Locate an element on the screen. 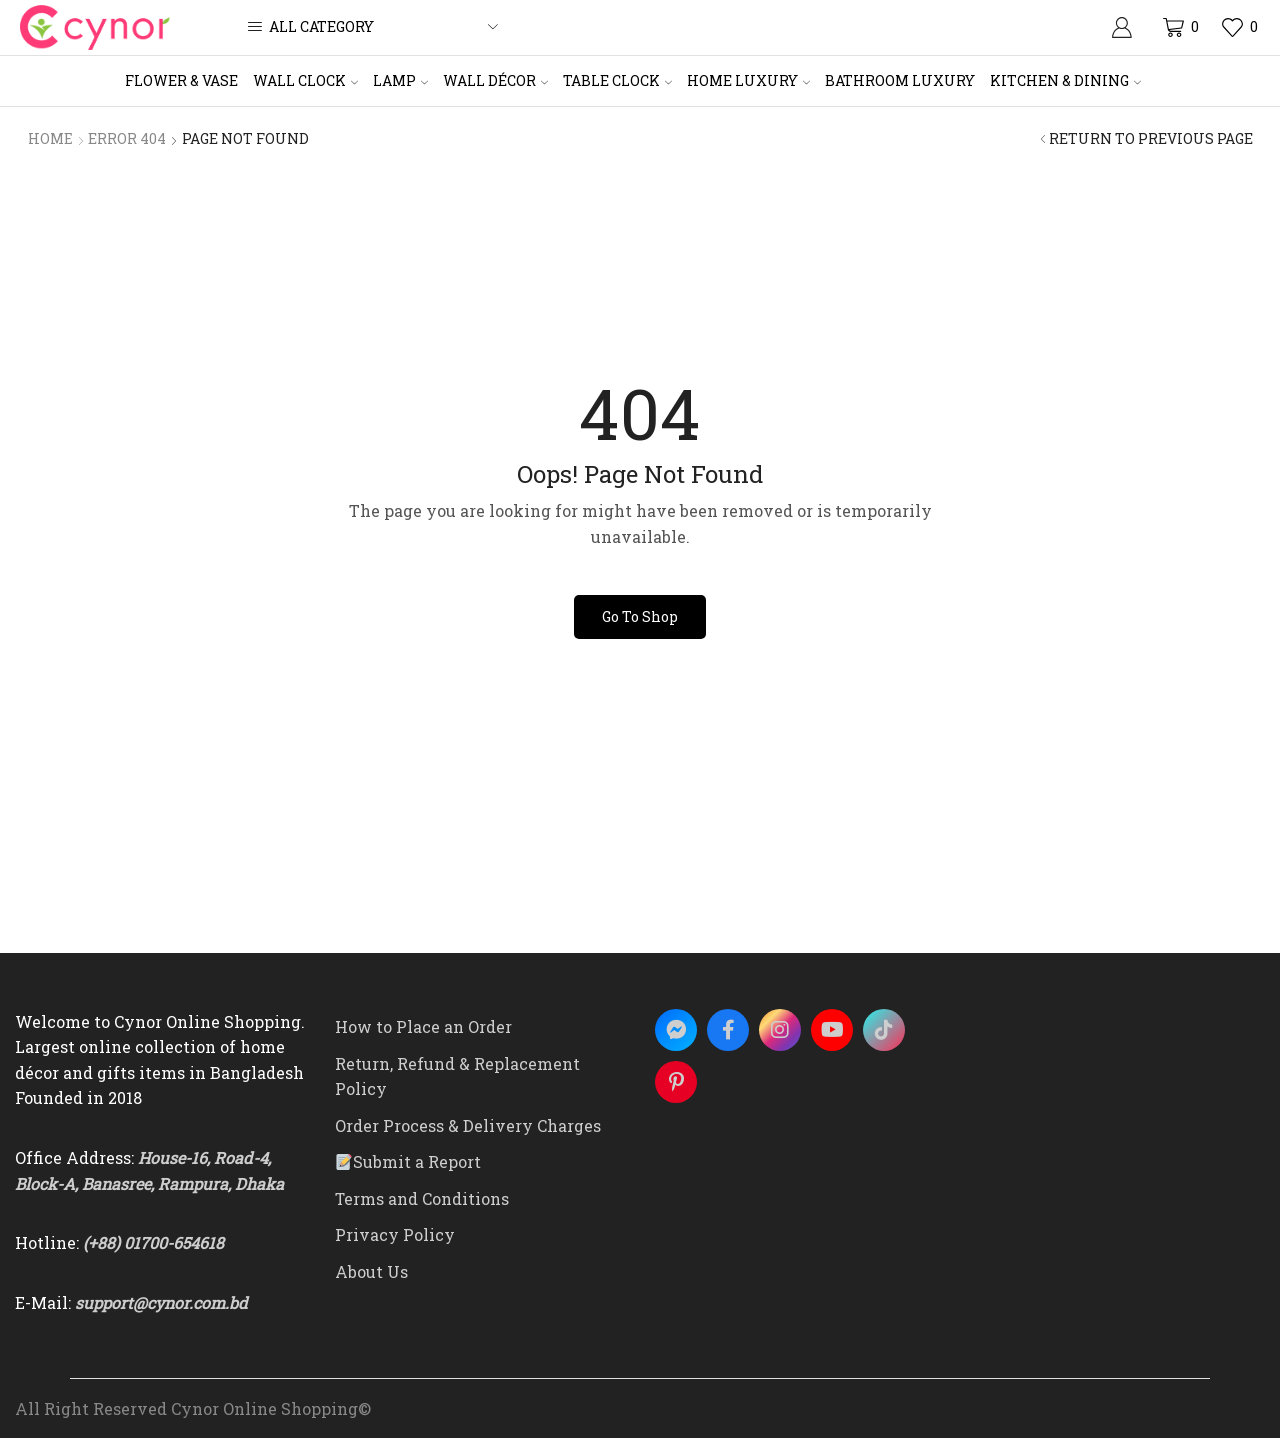 This screenshot has width=1280, height=1438. How to Place an Order is located at coordinates (423, 1026).